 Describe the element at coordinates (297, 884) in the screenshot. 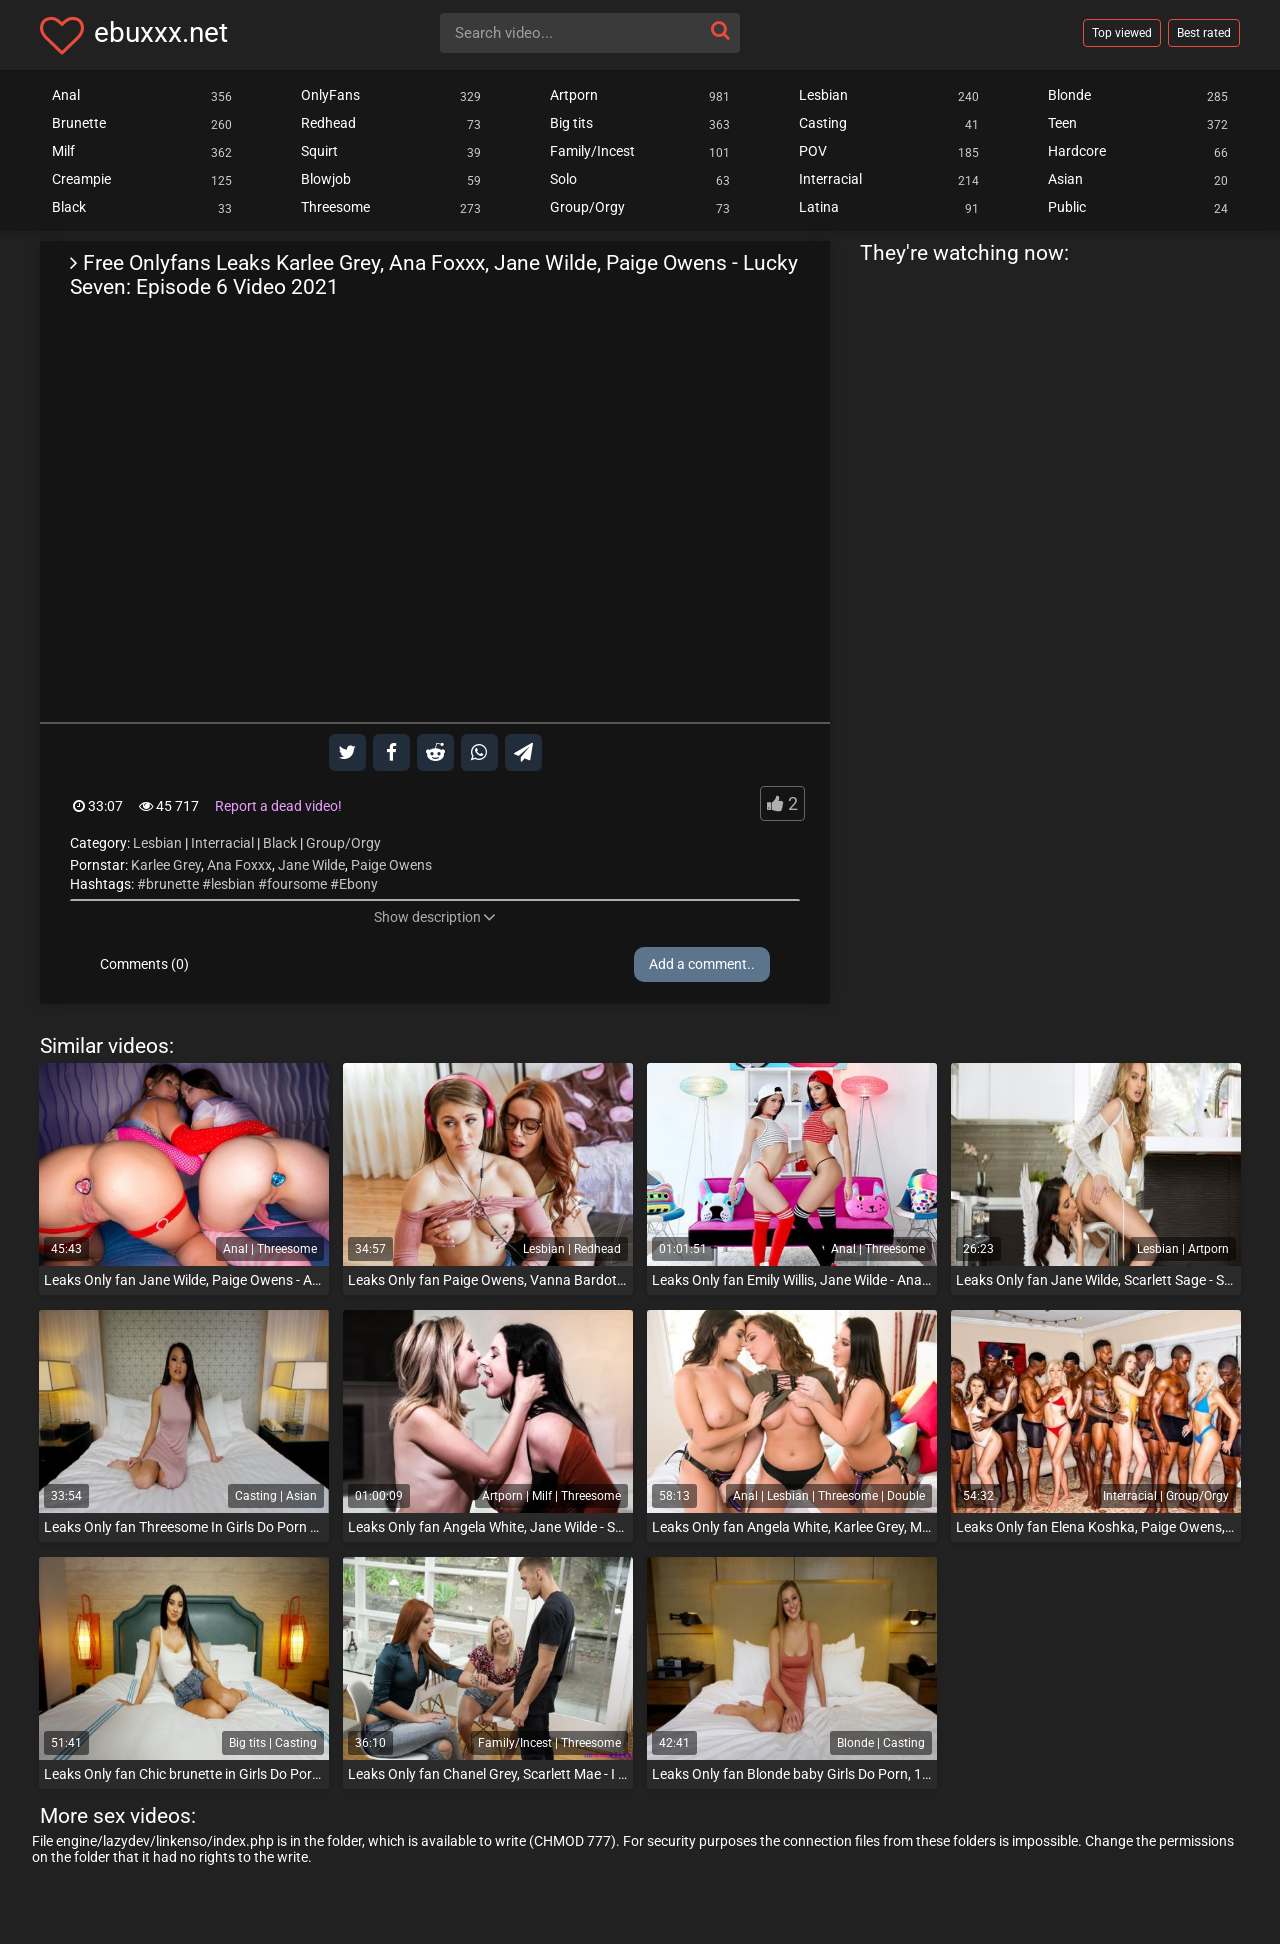

I see `foursome` at that location.